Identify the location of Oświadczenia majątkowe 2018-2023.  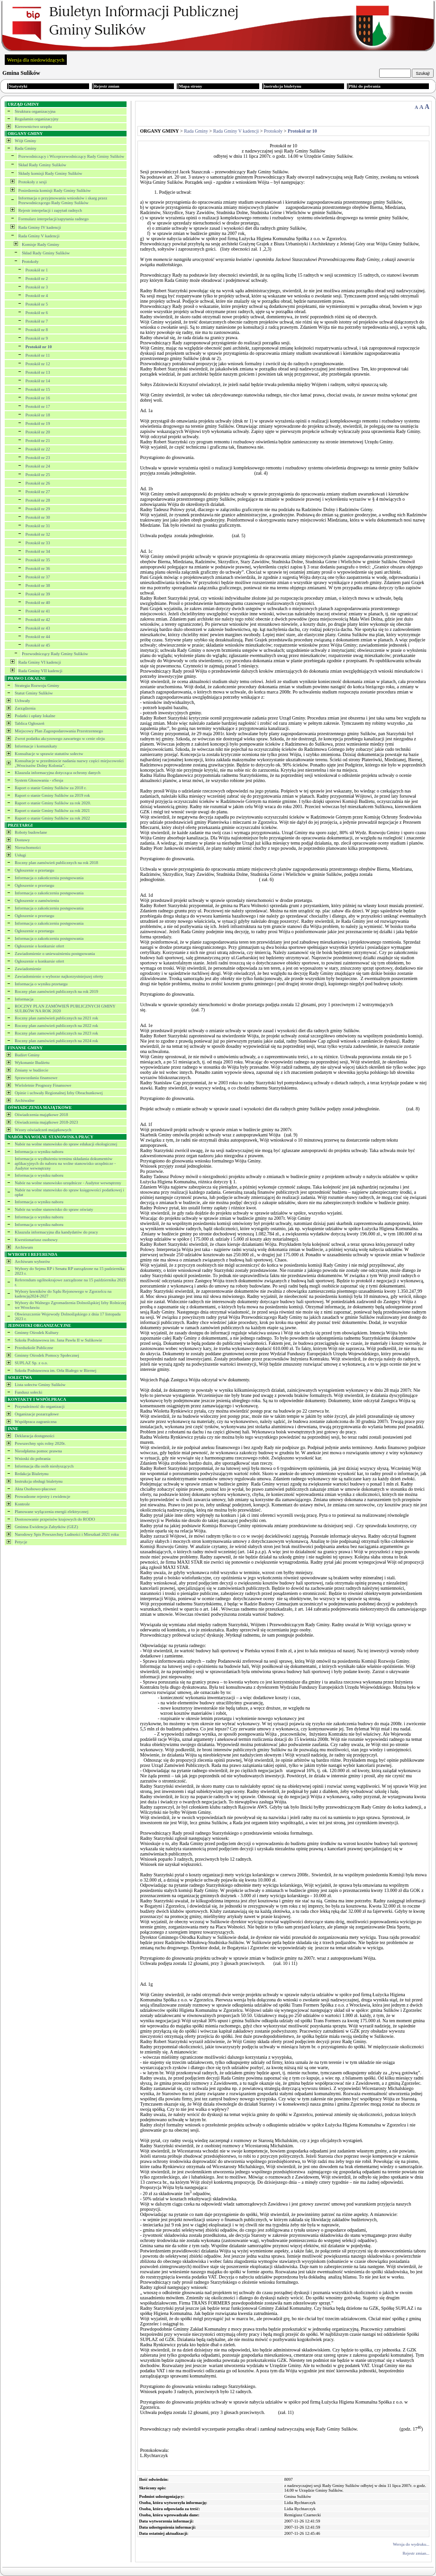
(46, 1122).